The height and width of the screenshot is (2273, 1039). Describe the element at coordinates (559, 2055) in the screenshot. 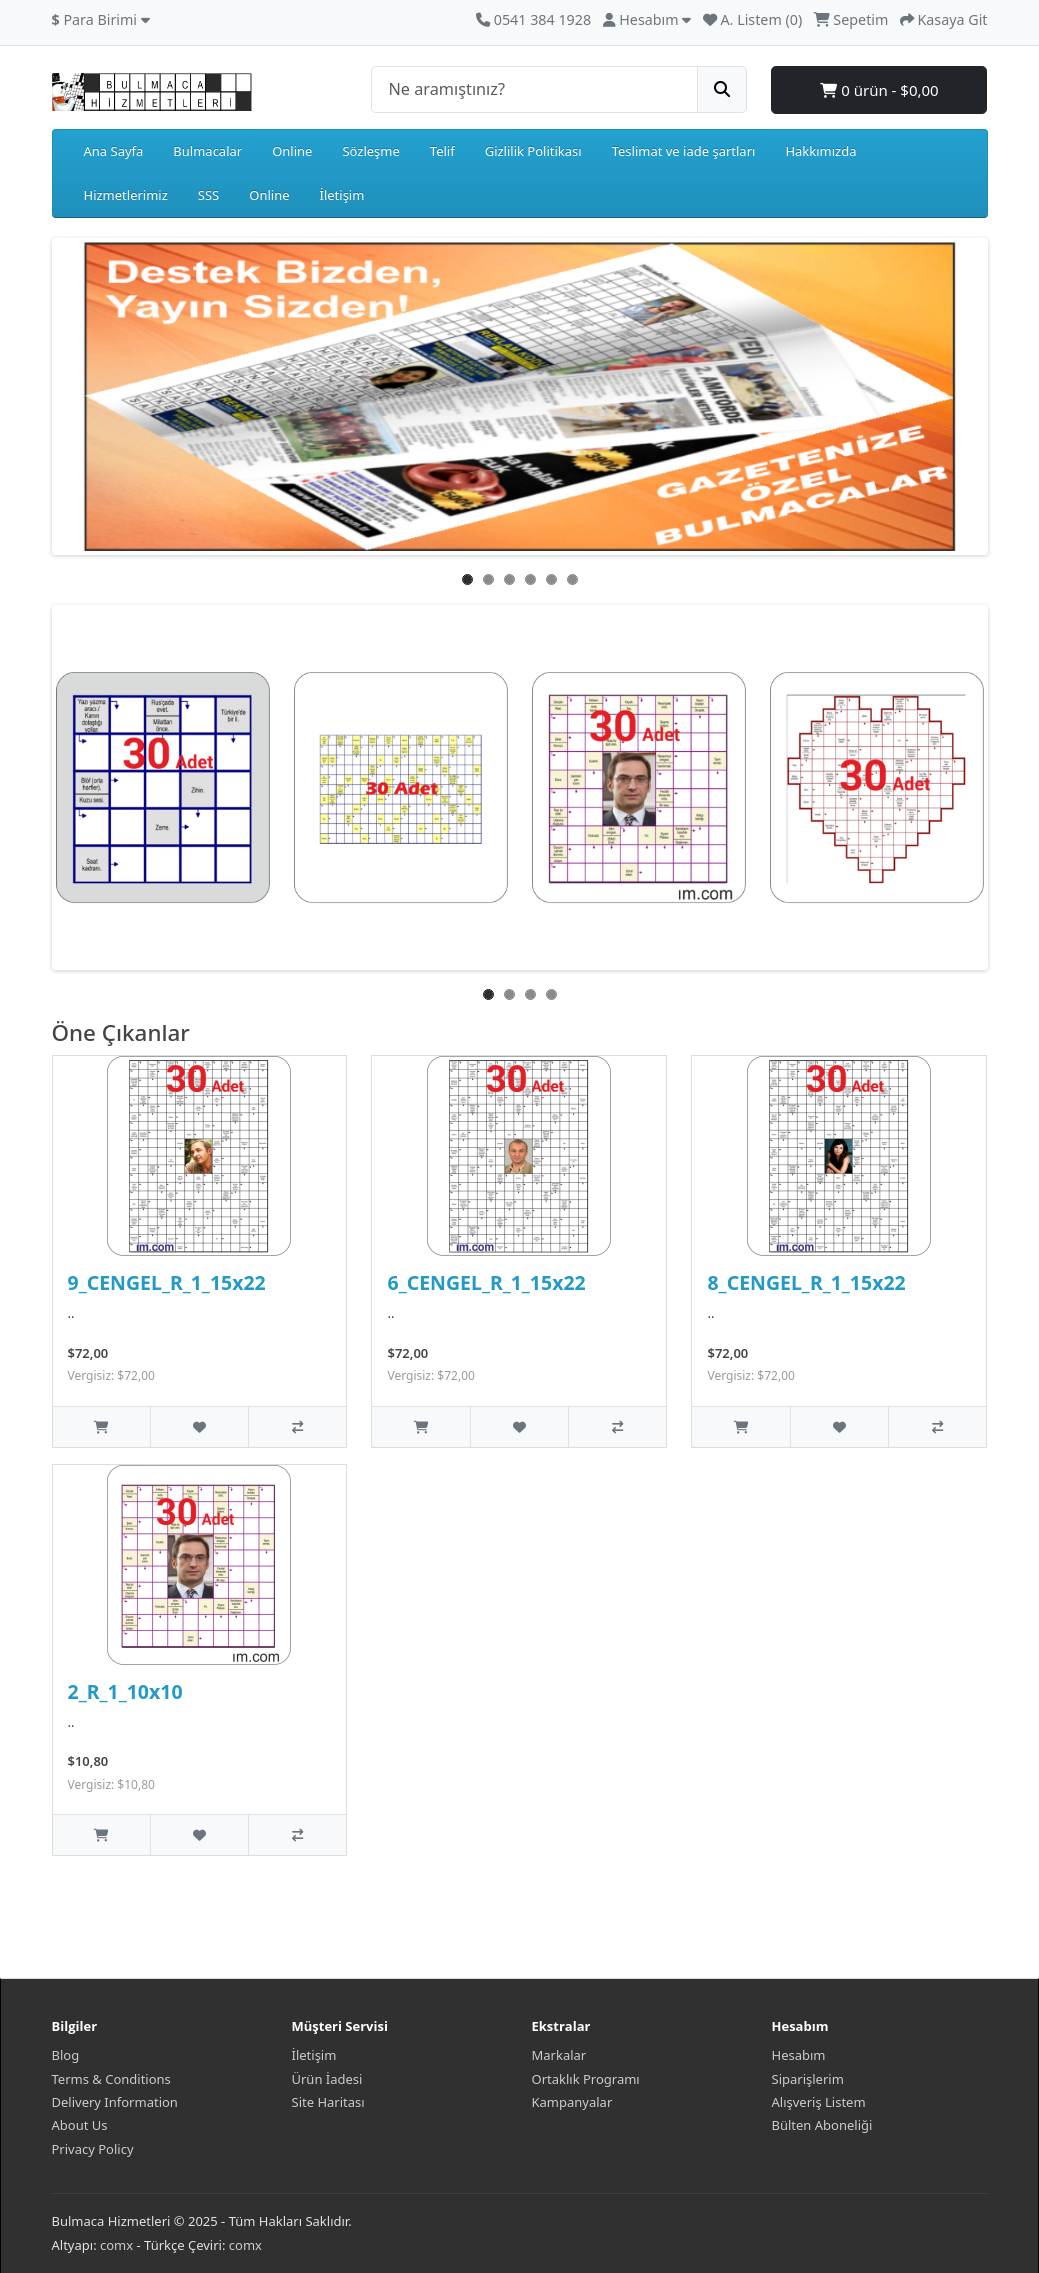

I see `Markalar` at that location.